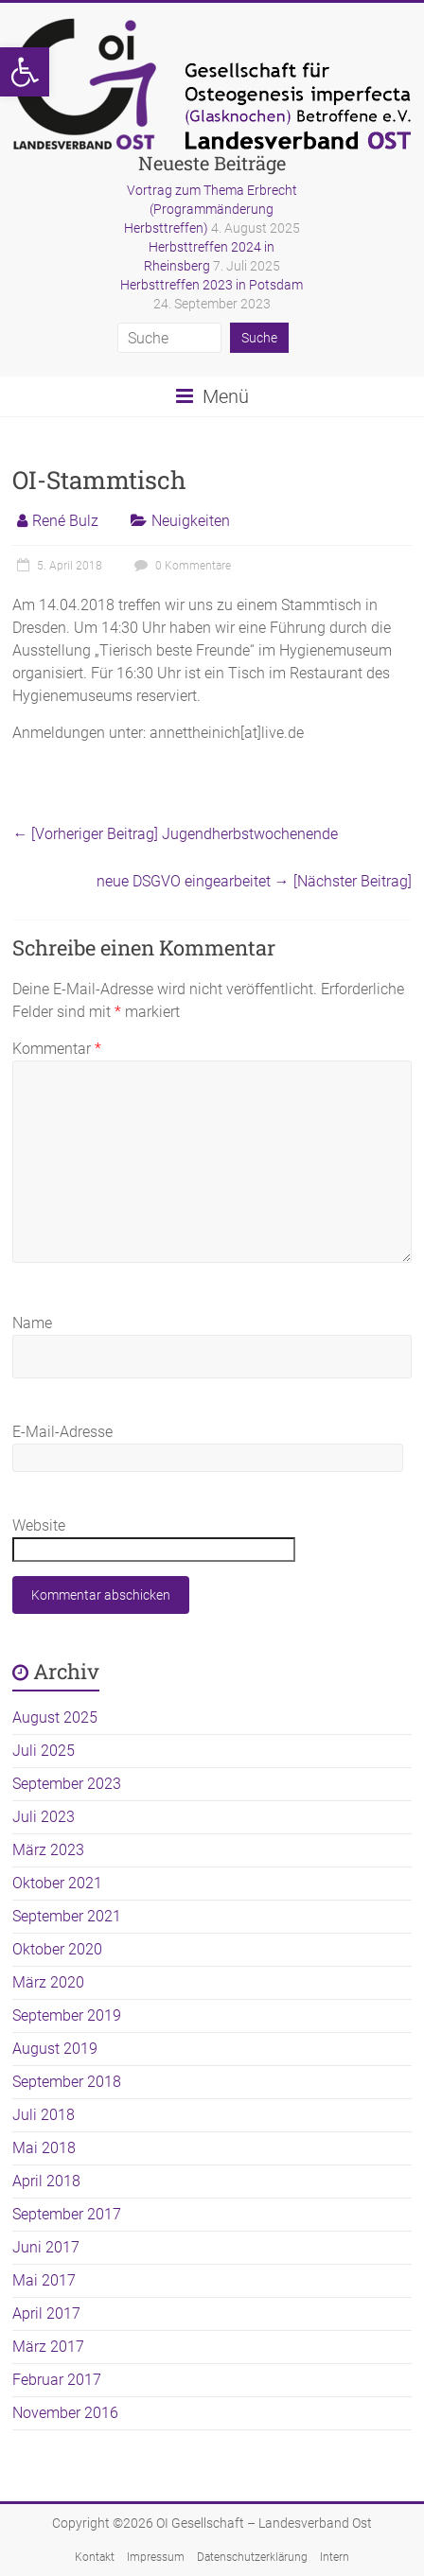 The height and width of the screenshot is (2576, 424). I want to click on Name, so click(32, 1323).